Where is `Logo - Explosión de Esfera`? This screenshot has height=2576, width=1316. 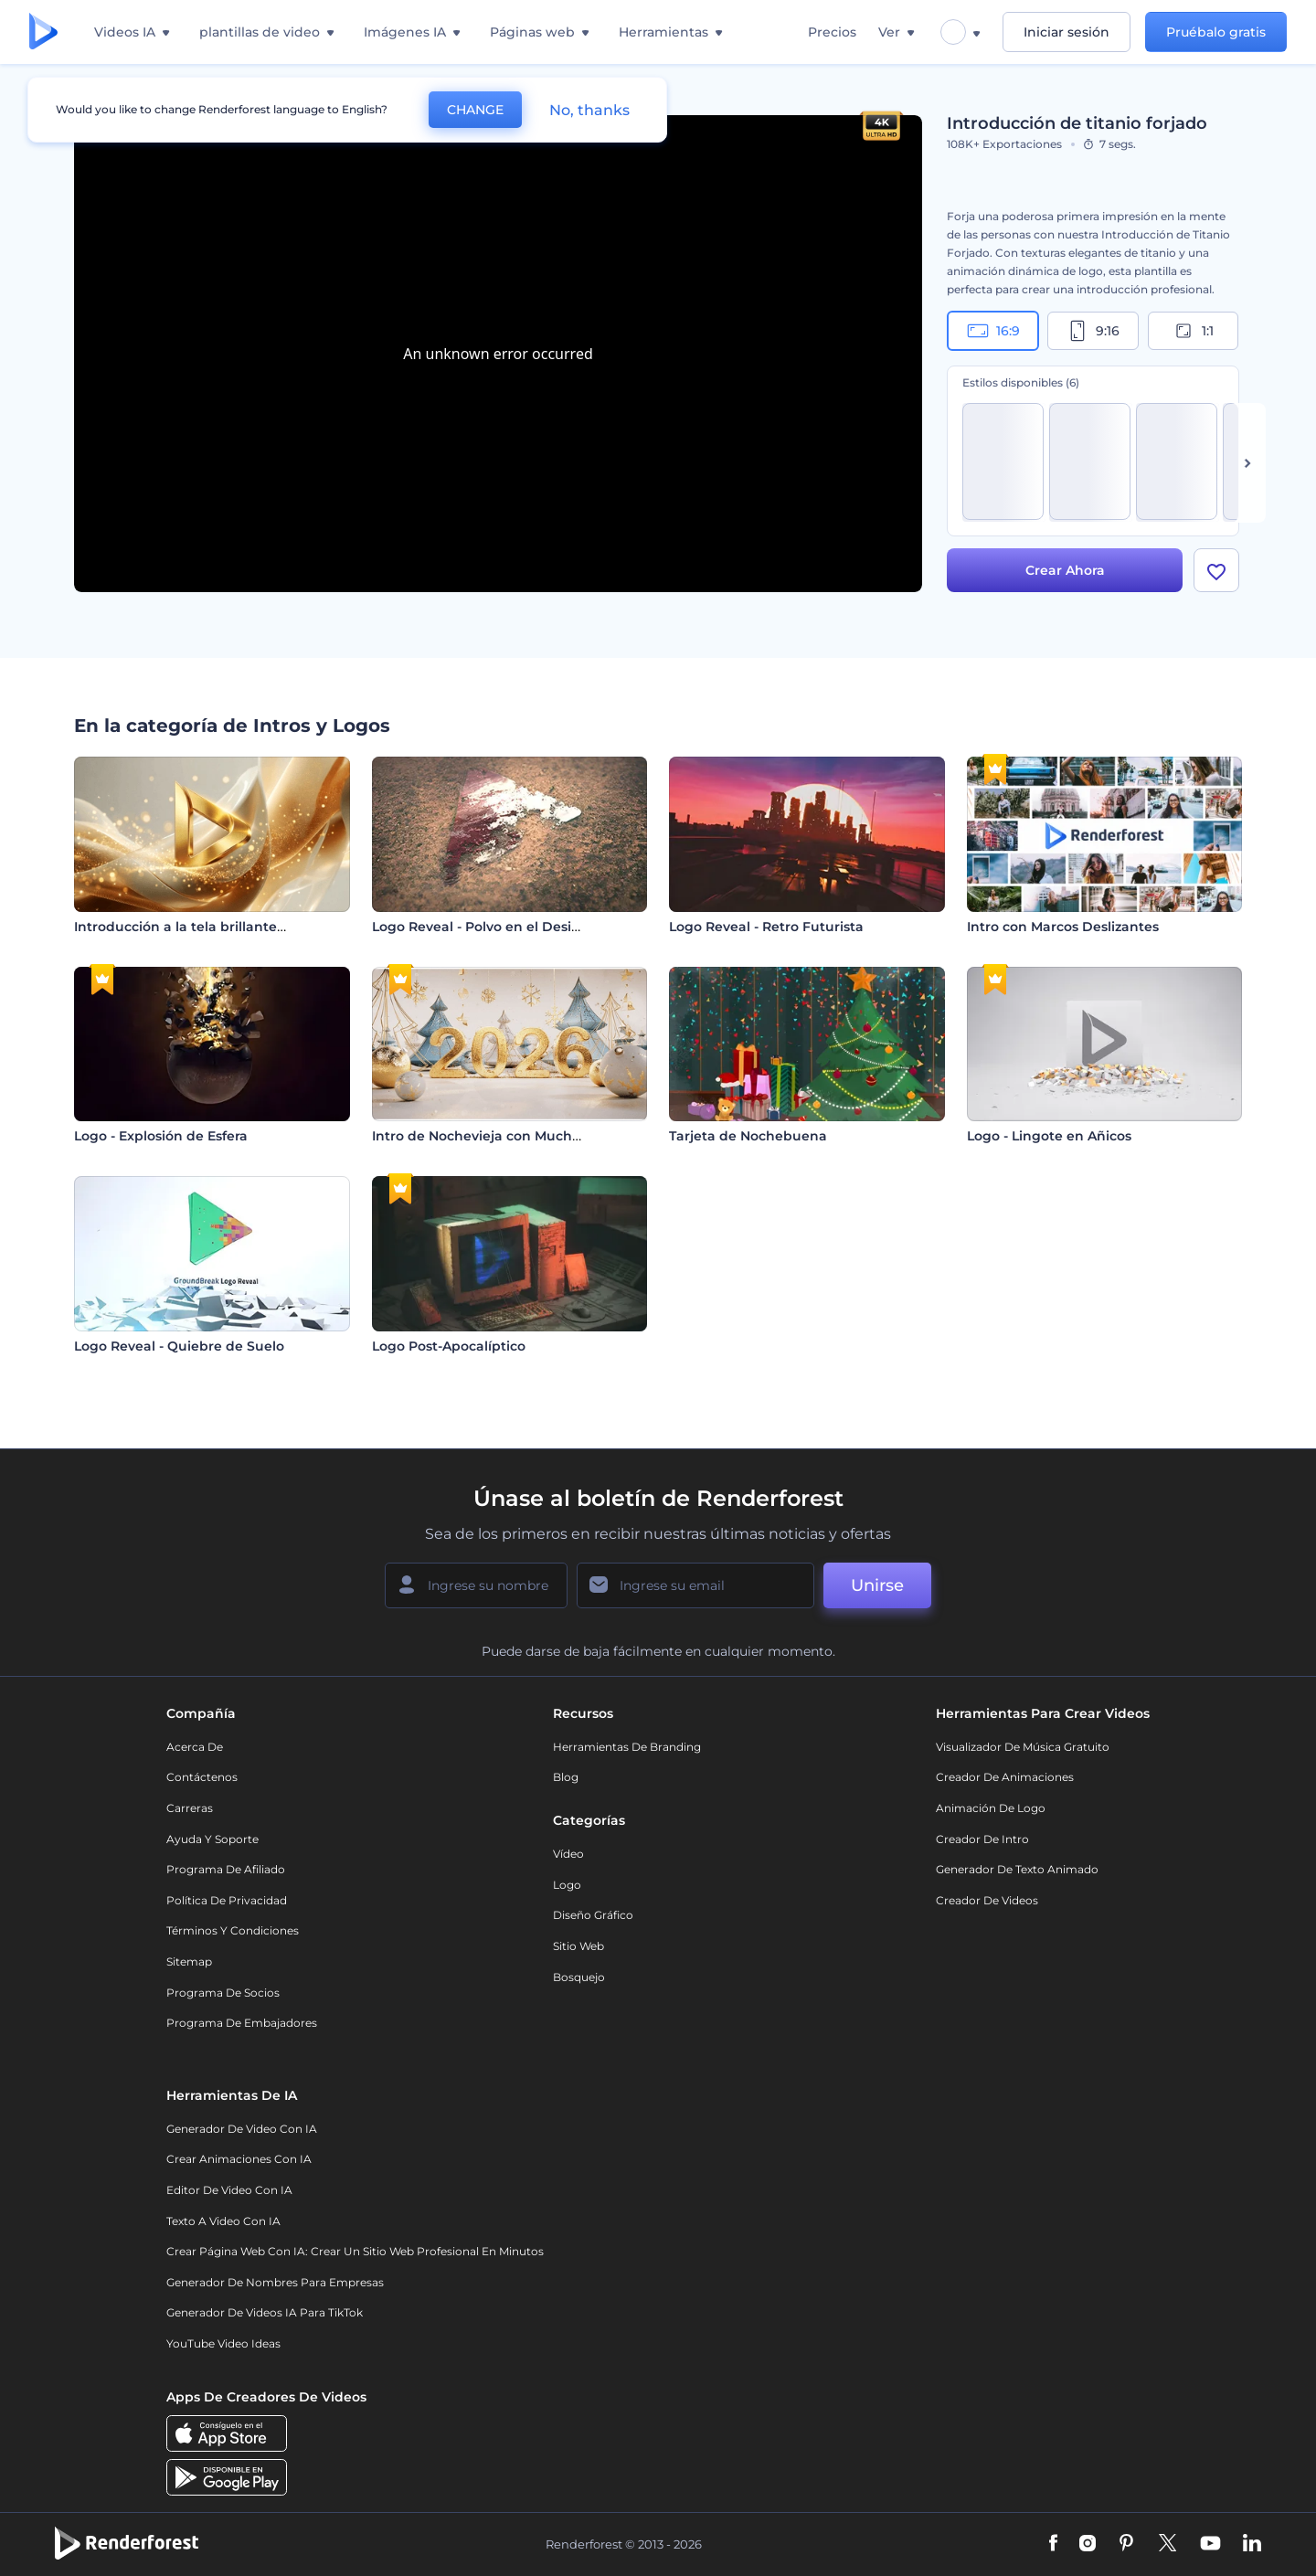
Logo - Explosión de Esfera is located at coordinates (161, 1136).